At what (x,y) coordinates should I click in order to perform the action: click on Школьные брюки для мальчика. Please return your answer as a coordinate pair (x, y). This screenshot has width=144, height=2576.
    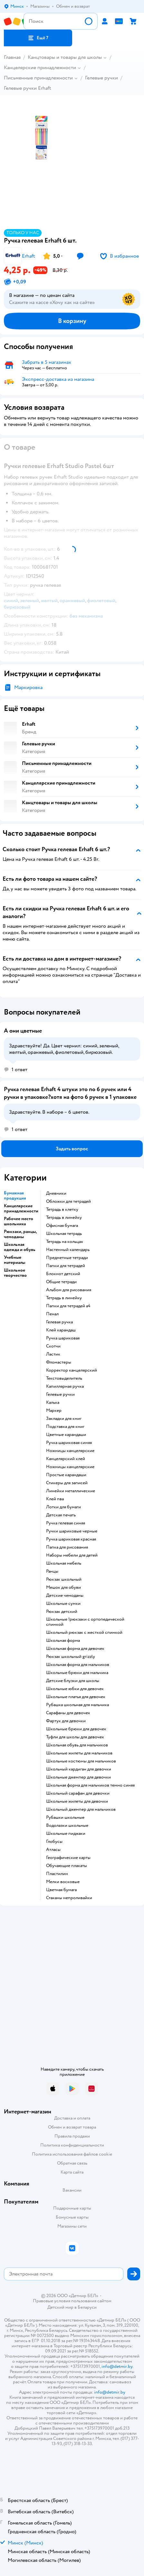
    Looking at the image, I should click on (77, 1672).